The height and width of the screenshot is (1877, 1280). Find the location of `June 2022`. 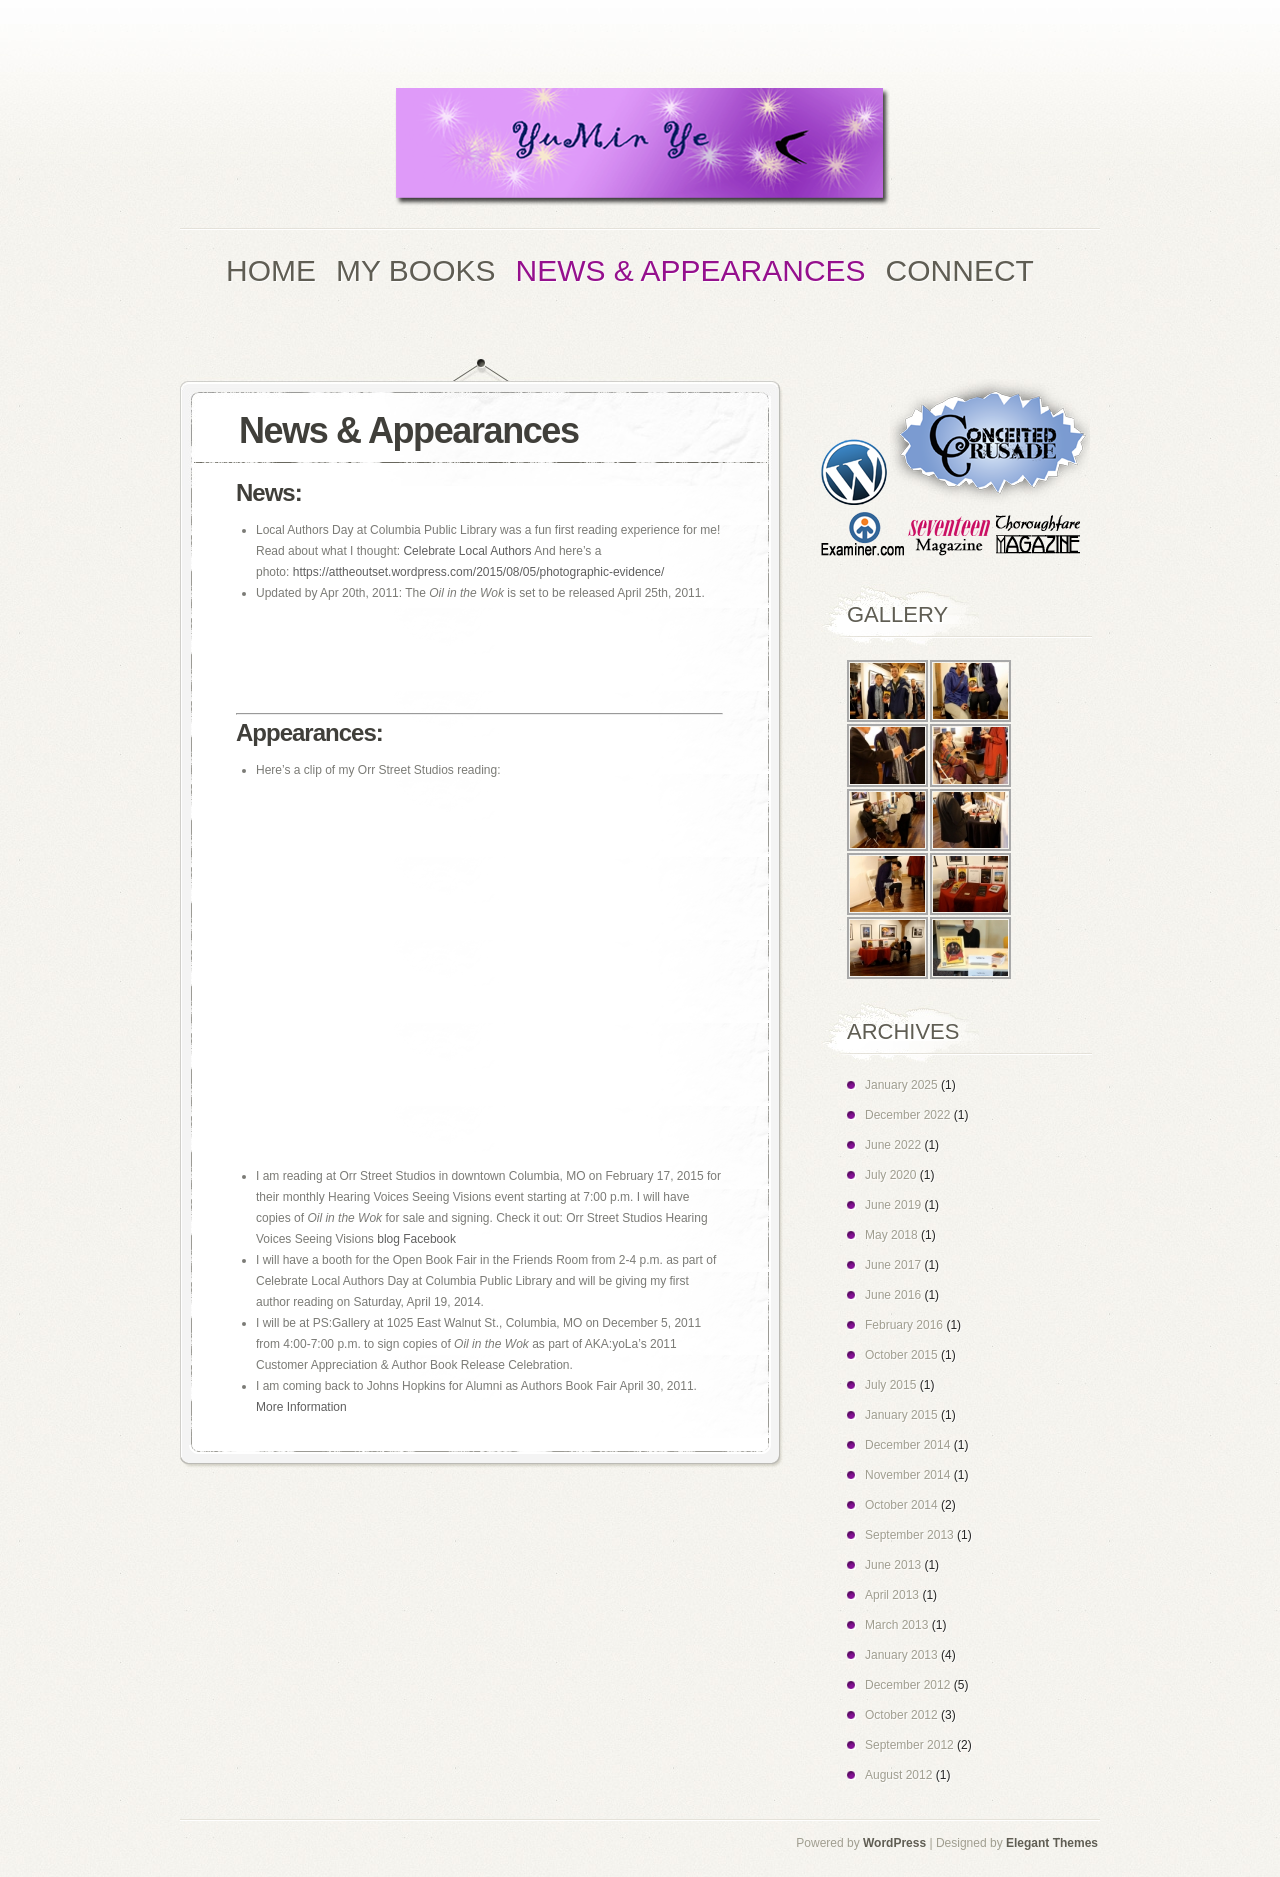

June 2022 is located at coordinates (893, 1145).